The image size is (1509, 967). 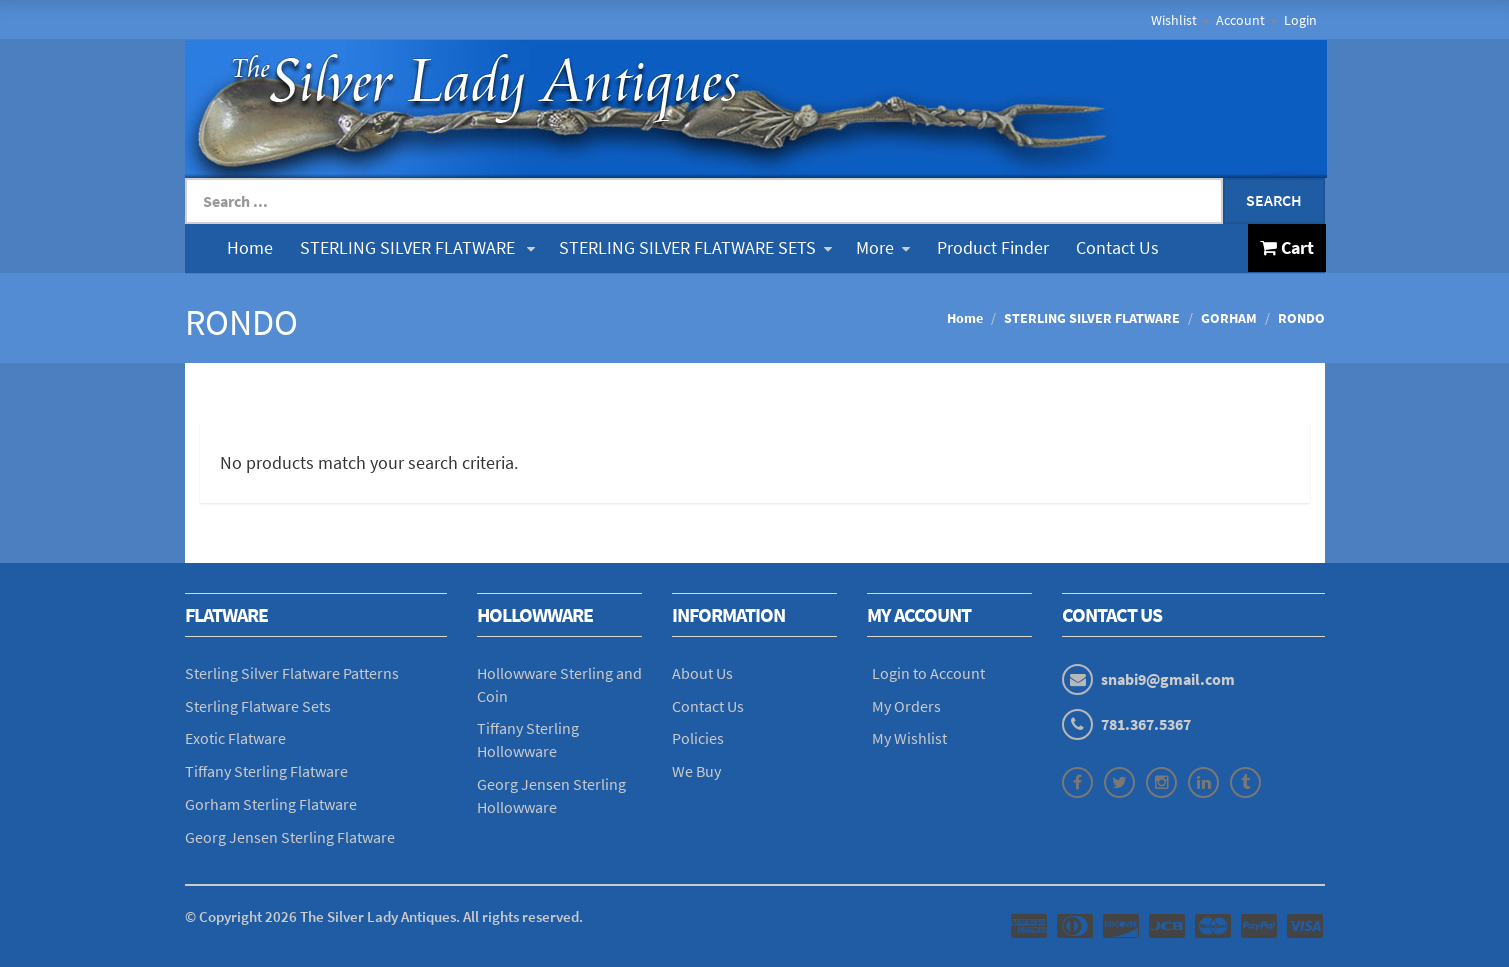 What do you see at coordinates (906, 706) in the screenshot?
I see `My Orders` at bounding box center [906, 706].